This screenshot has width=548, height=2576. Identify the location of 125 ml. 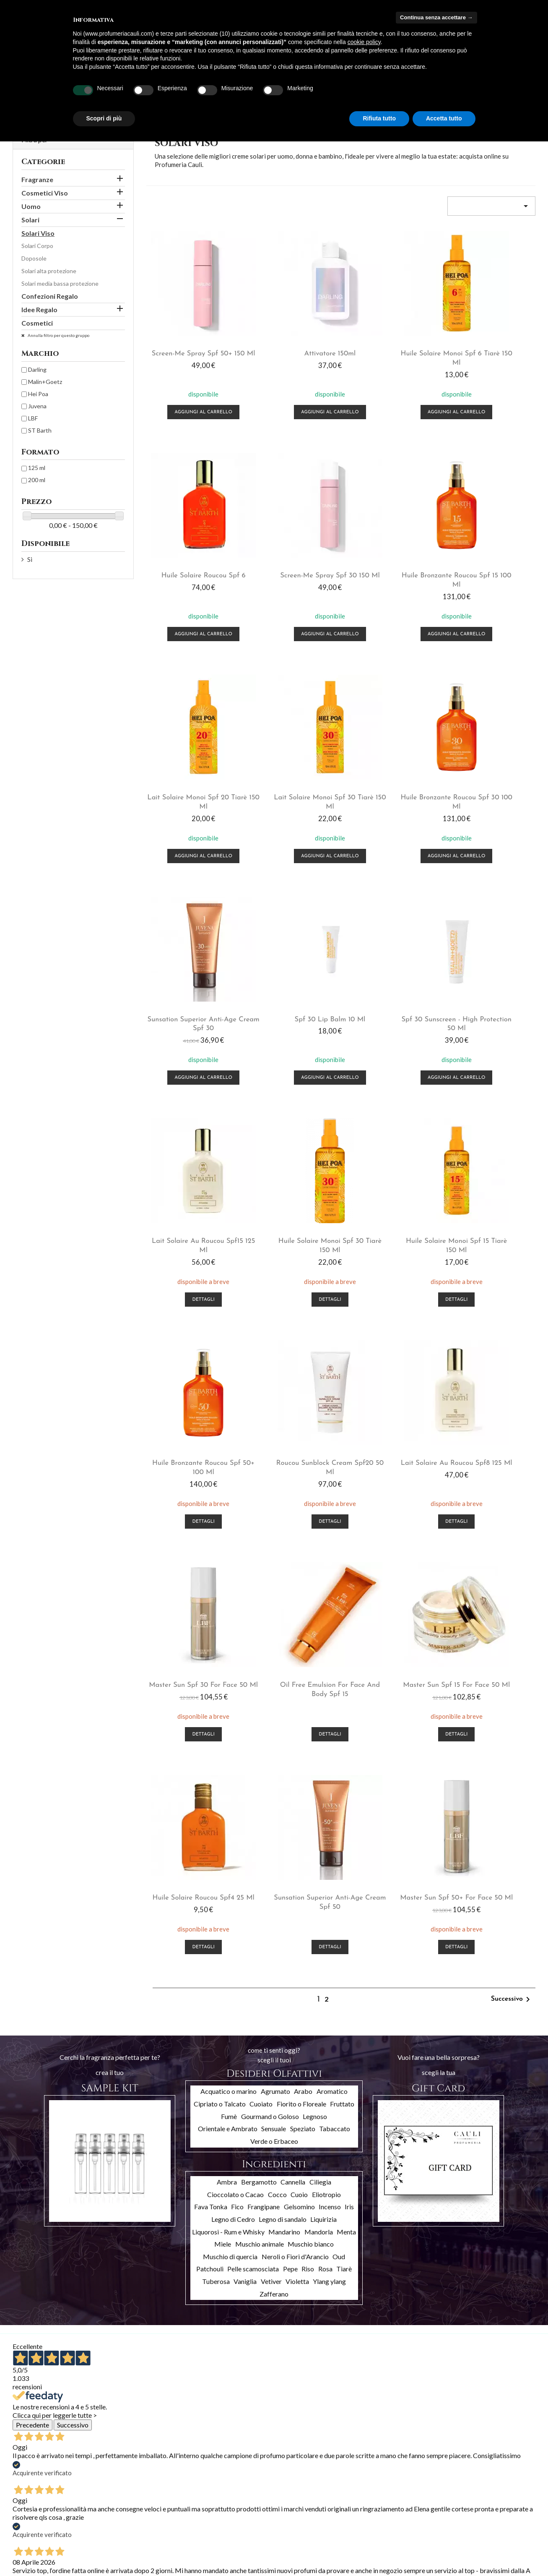
(36, 467).